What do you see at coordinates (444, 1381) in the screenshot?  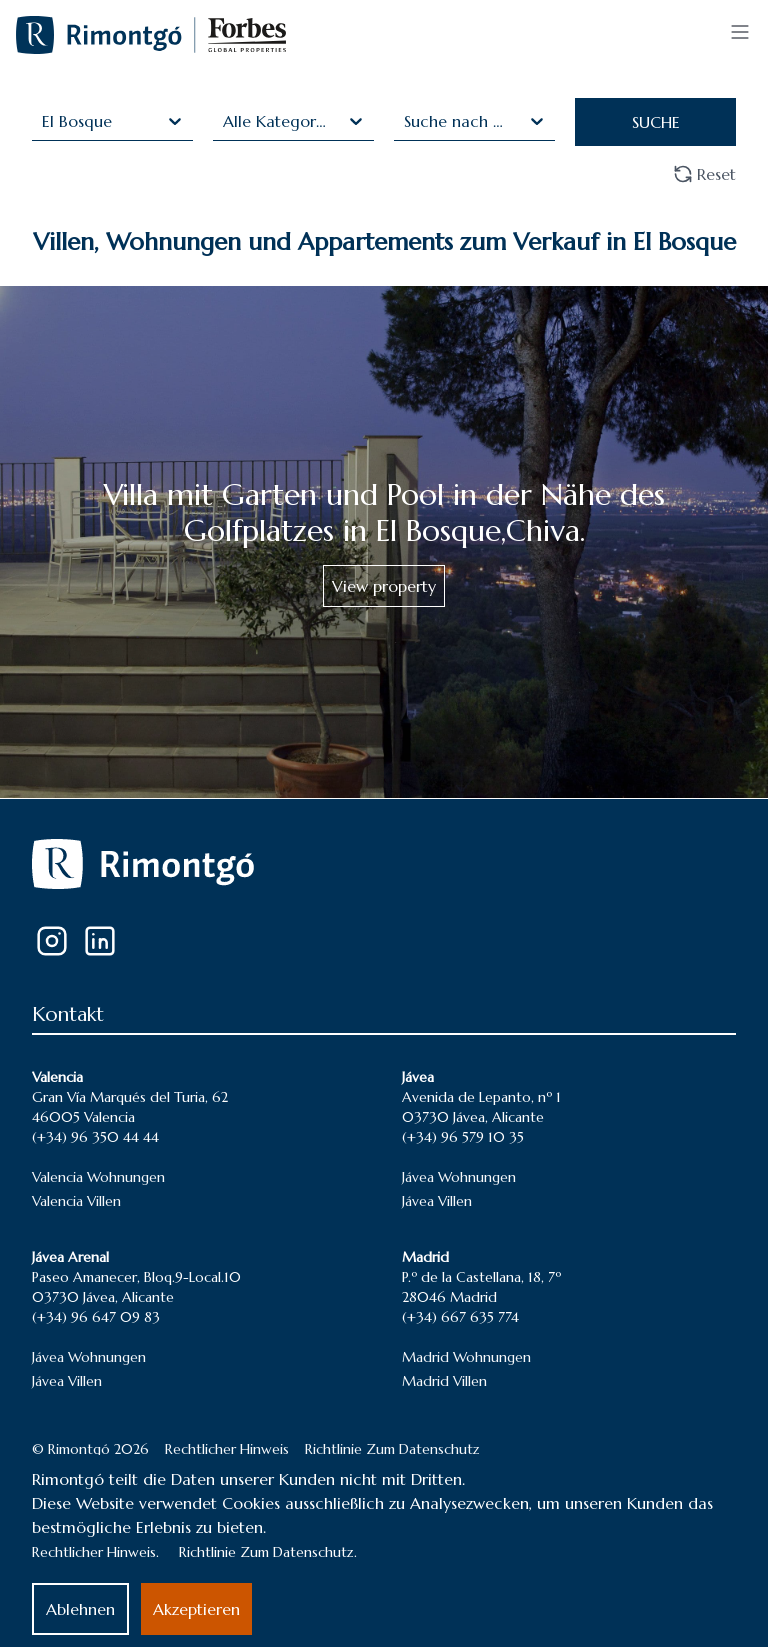 I see `Madrid Villen` at bounding box center [444, 1381].